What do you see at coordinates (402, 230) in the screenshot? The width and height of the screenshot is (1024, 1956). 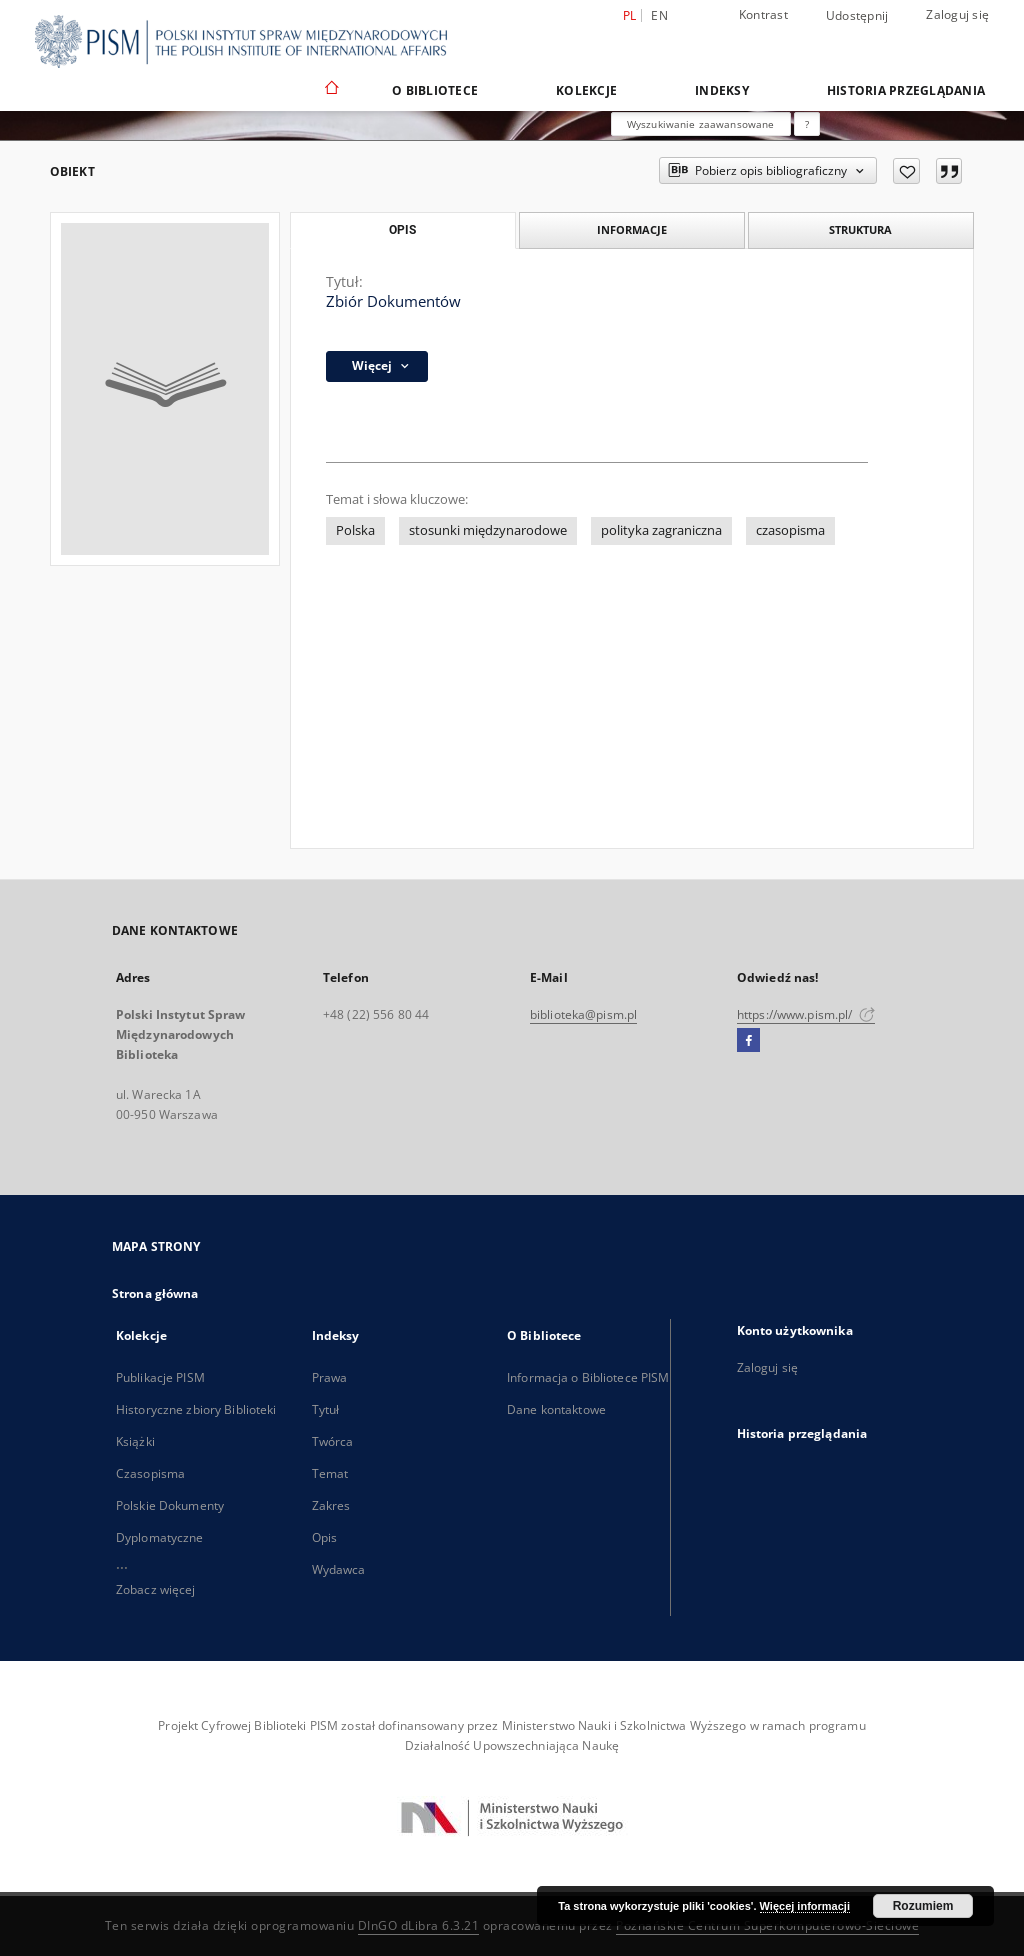 I see `Opis [tab]` at bounding box center [402, 230].